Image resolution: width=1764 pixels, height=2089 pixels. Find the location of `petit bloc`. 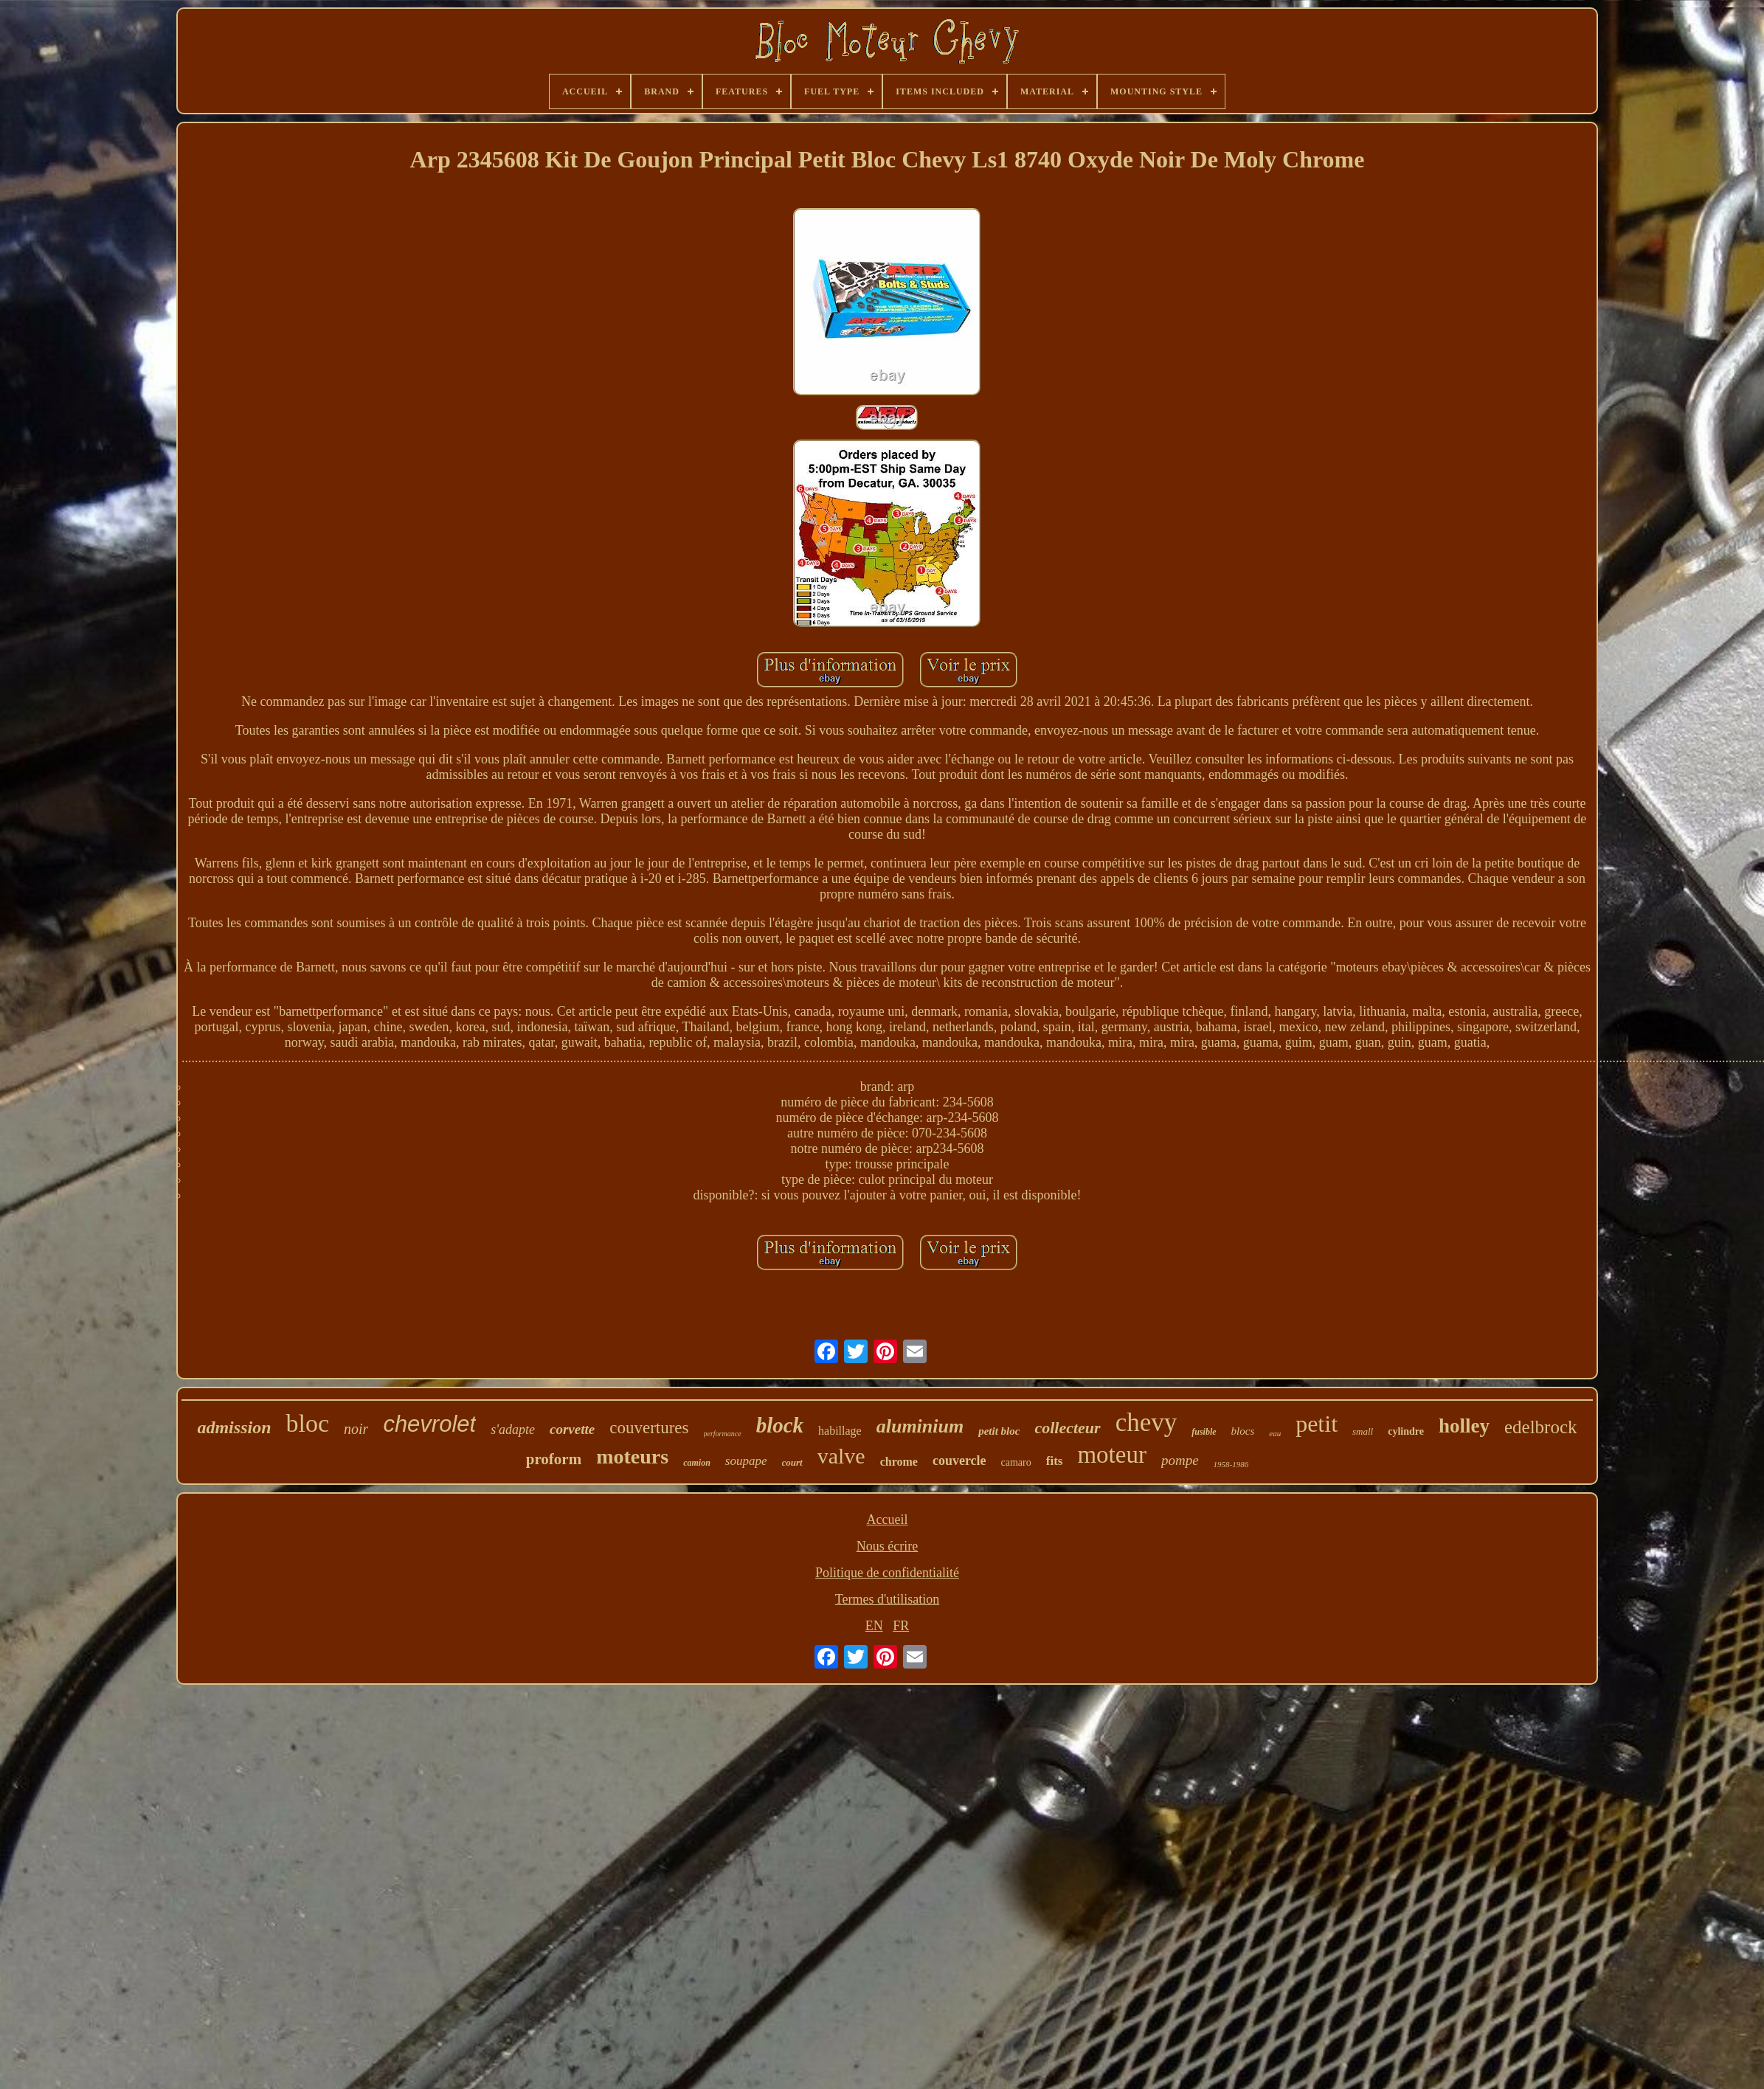

petit bloc is located at coordinates (999, 1431).